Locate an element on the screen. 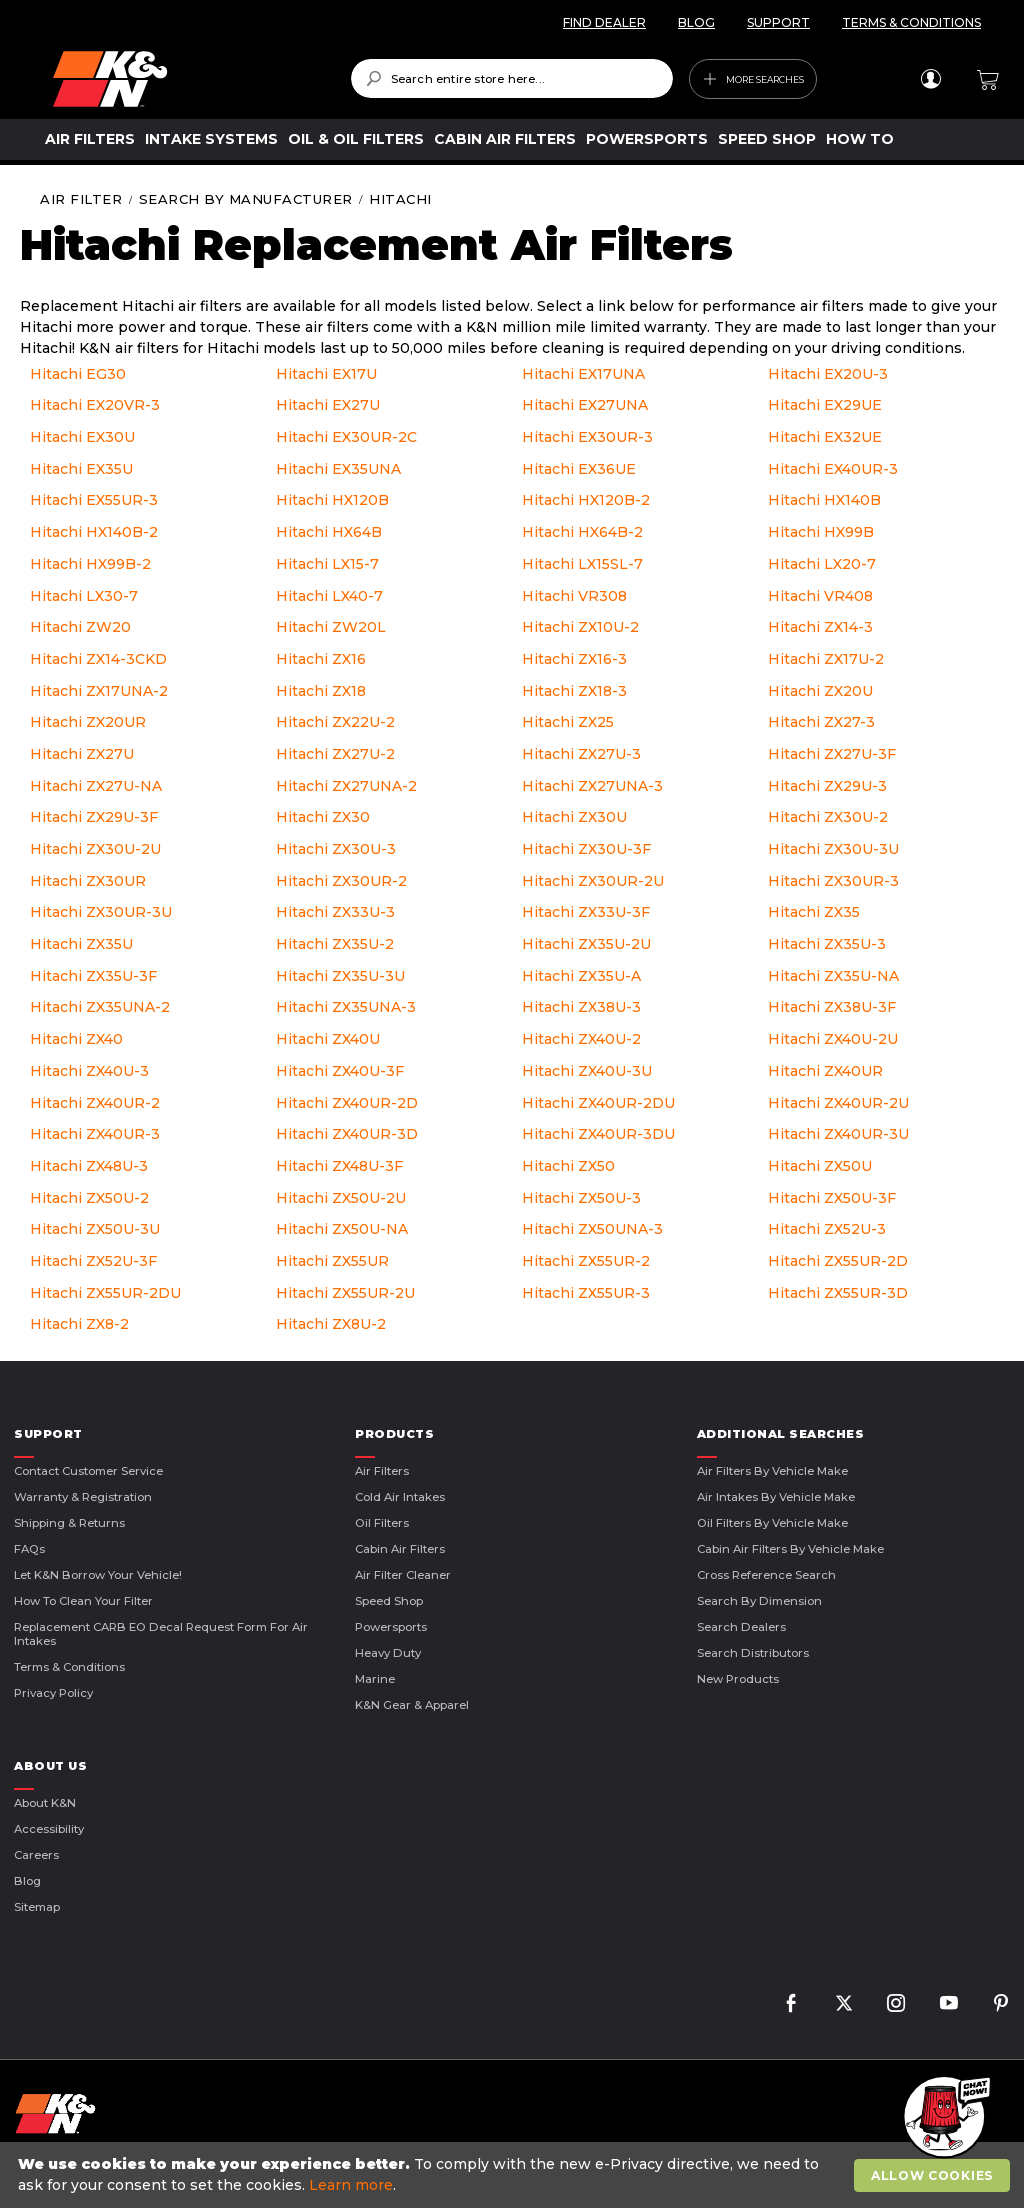 Image resolution: width=1024 pixels, height=2208 pixels. Hitachi ZX40UR-2 is located at coordinates (95, 1103).